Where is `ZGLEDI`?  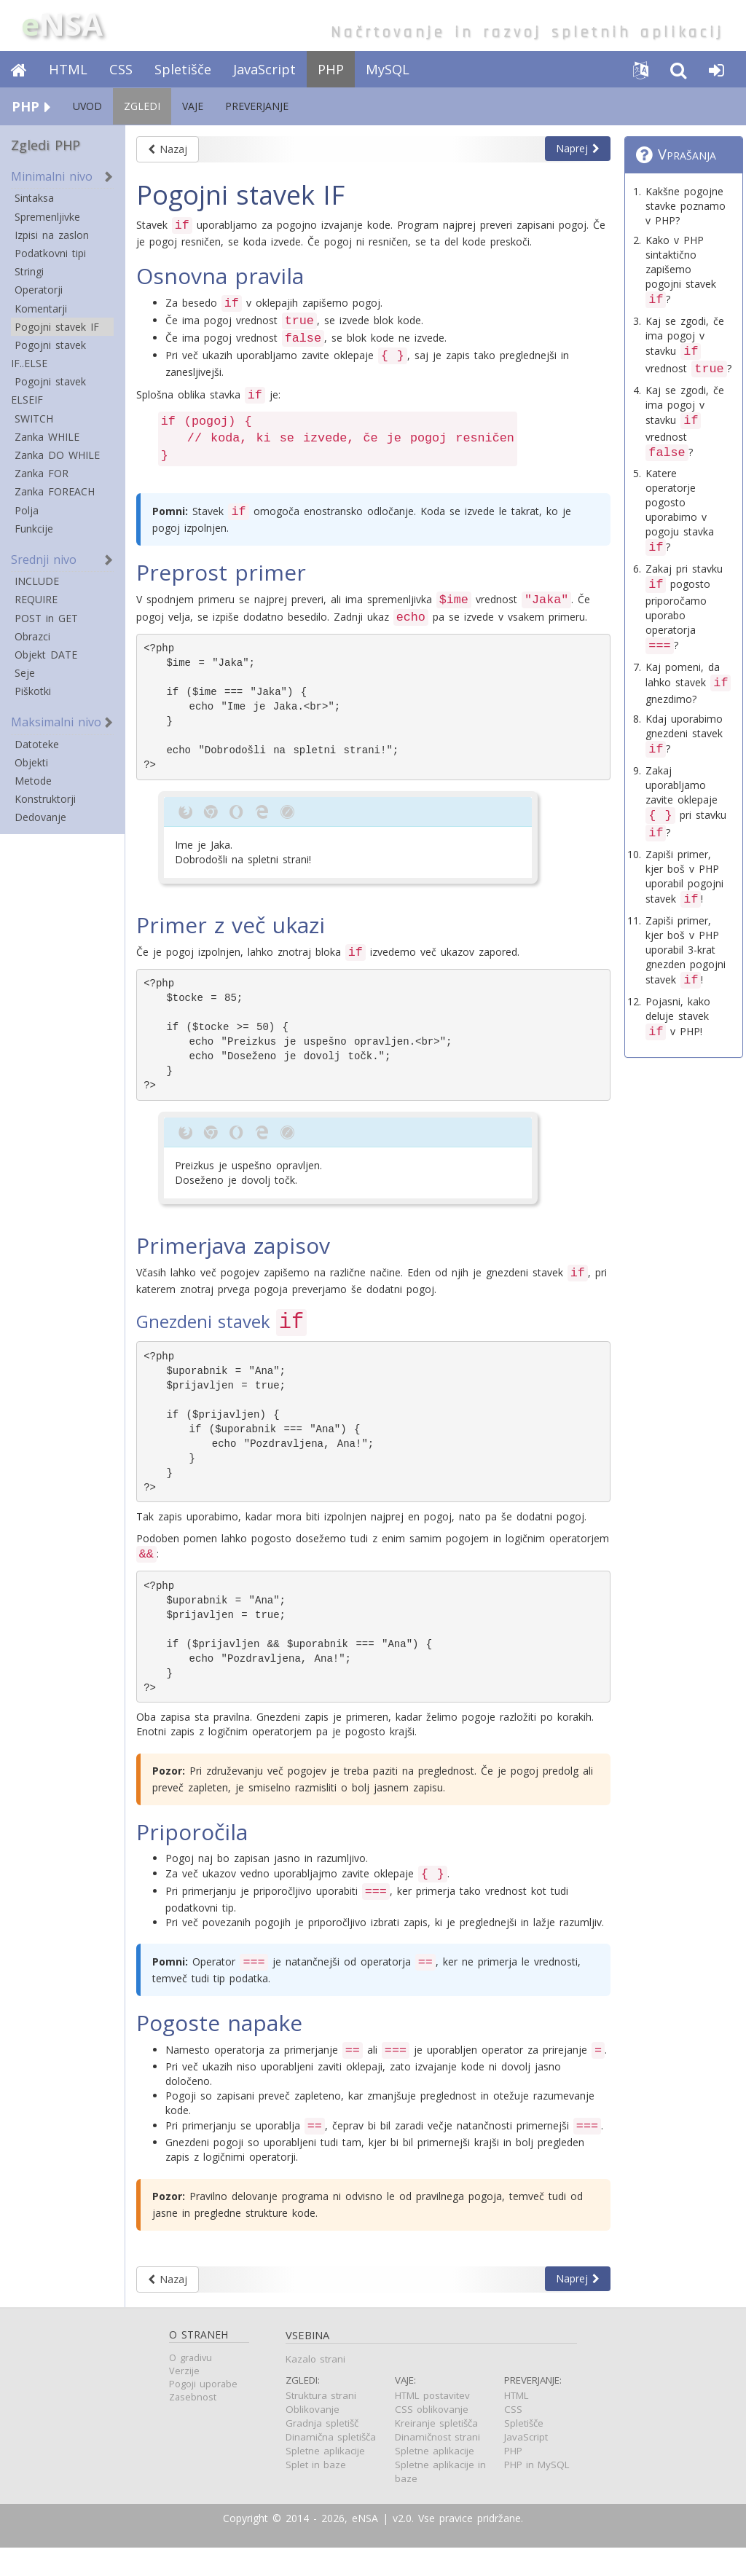
ZGLEDI is located at coordinates (142, 106).